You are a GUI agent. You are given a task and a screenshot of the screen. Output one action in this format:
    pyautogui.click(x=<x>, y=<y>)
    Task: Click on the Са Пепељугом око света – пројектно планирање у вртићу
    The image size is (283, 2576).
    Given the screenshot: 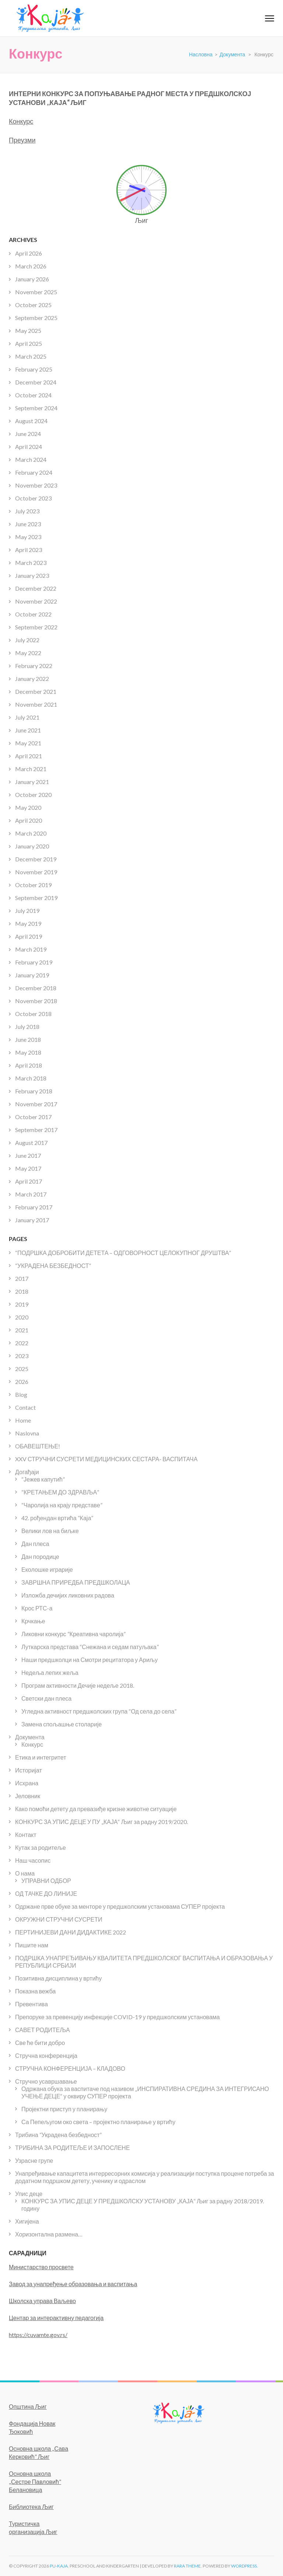 What is the action you would take?
    pyautogui.click(x=98, y=2121)
    